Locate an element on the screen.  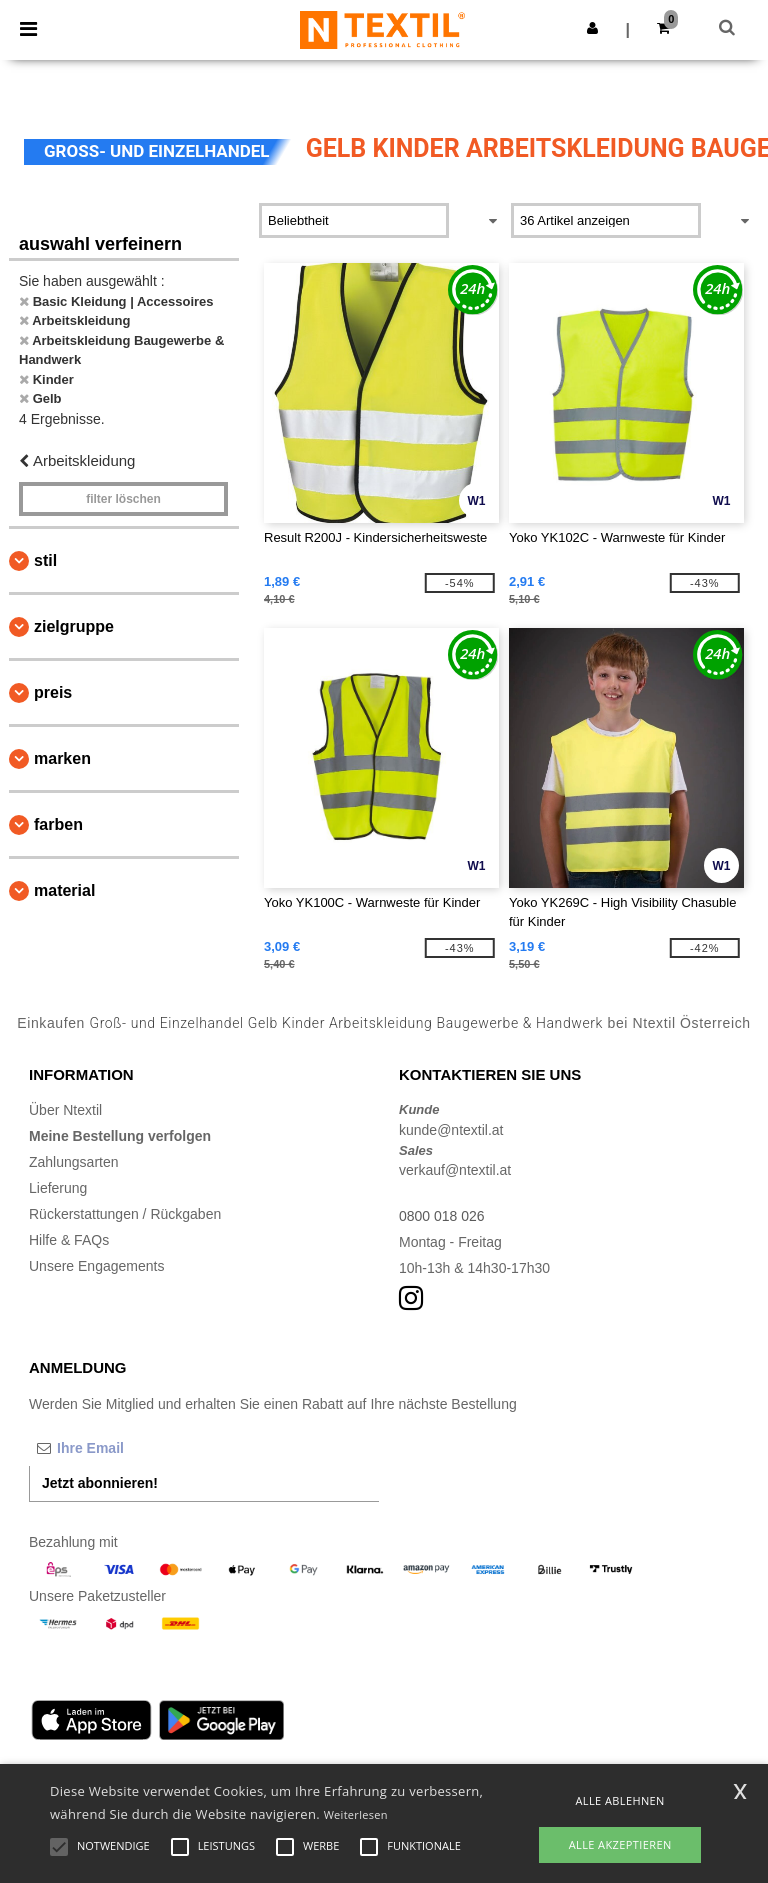
verkauf@ntextil.at is located at coordinates (455, 1170).